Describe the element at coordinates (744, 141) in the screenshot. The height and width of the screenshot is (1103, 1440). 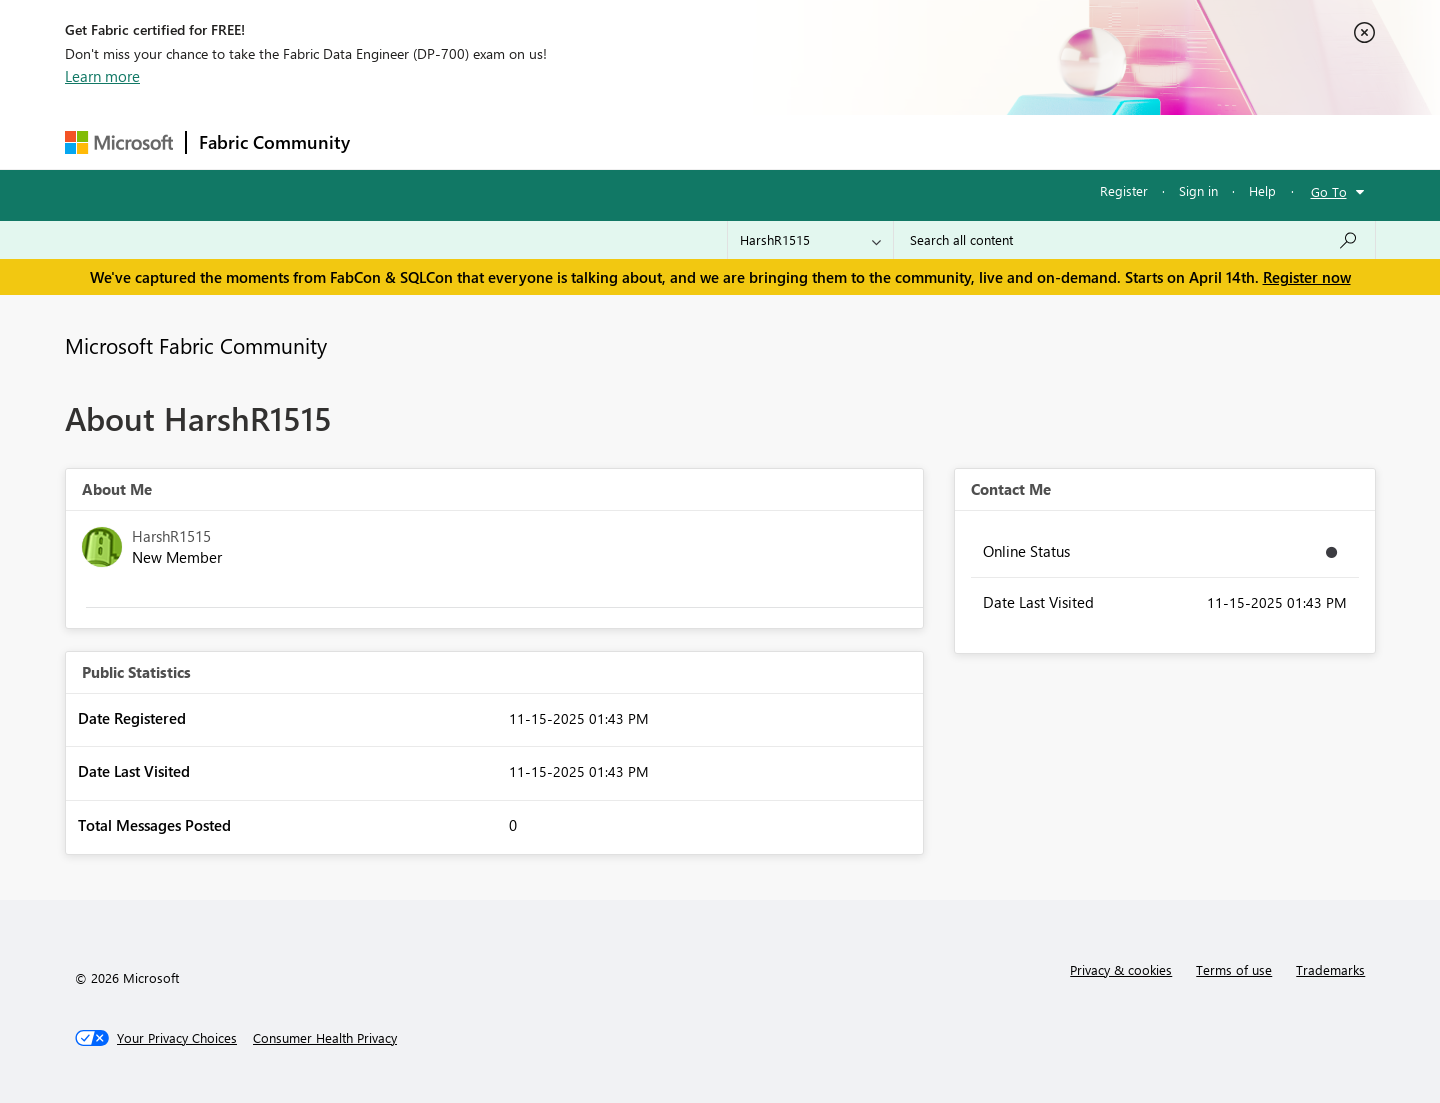
I see `Blogs` at that location.